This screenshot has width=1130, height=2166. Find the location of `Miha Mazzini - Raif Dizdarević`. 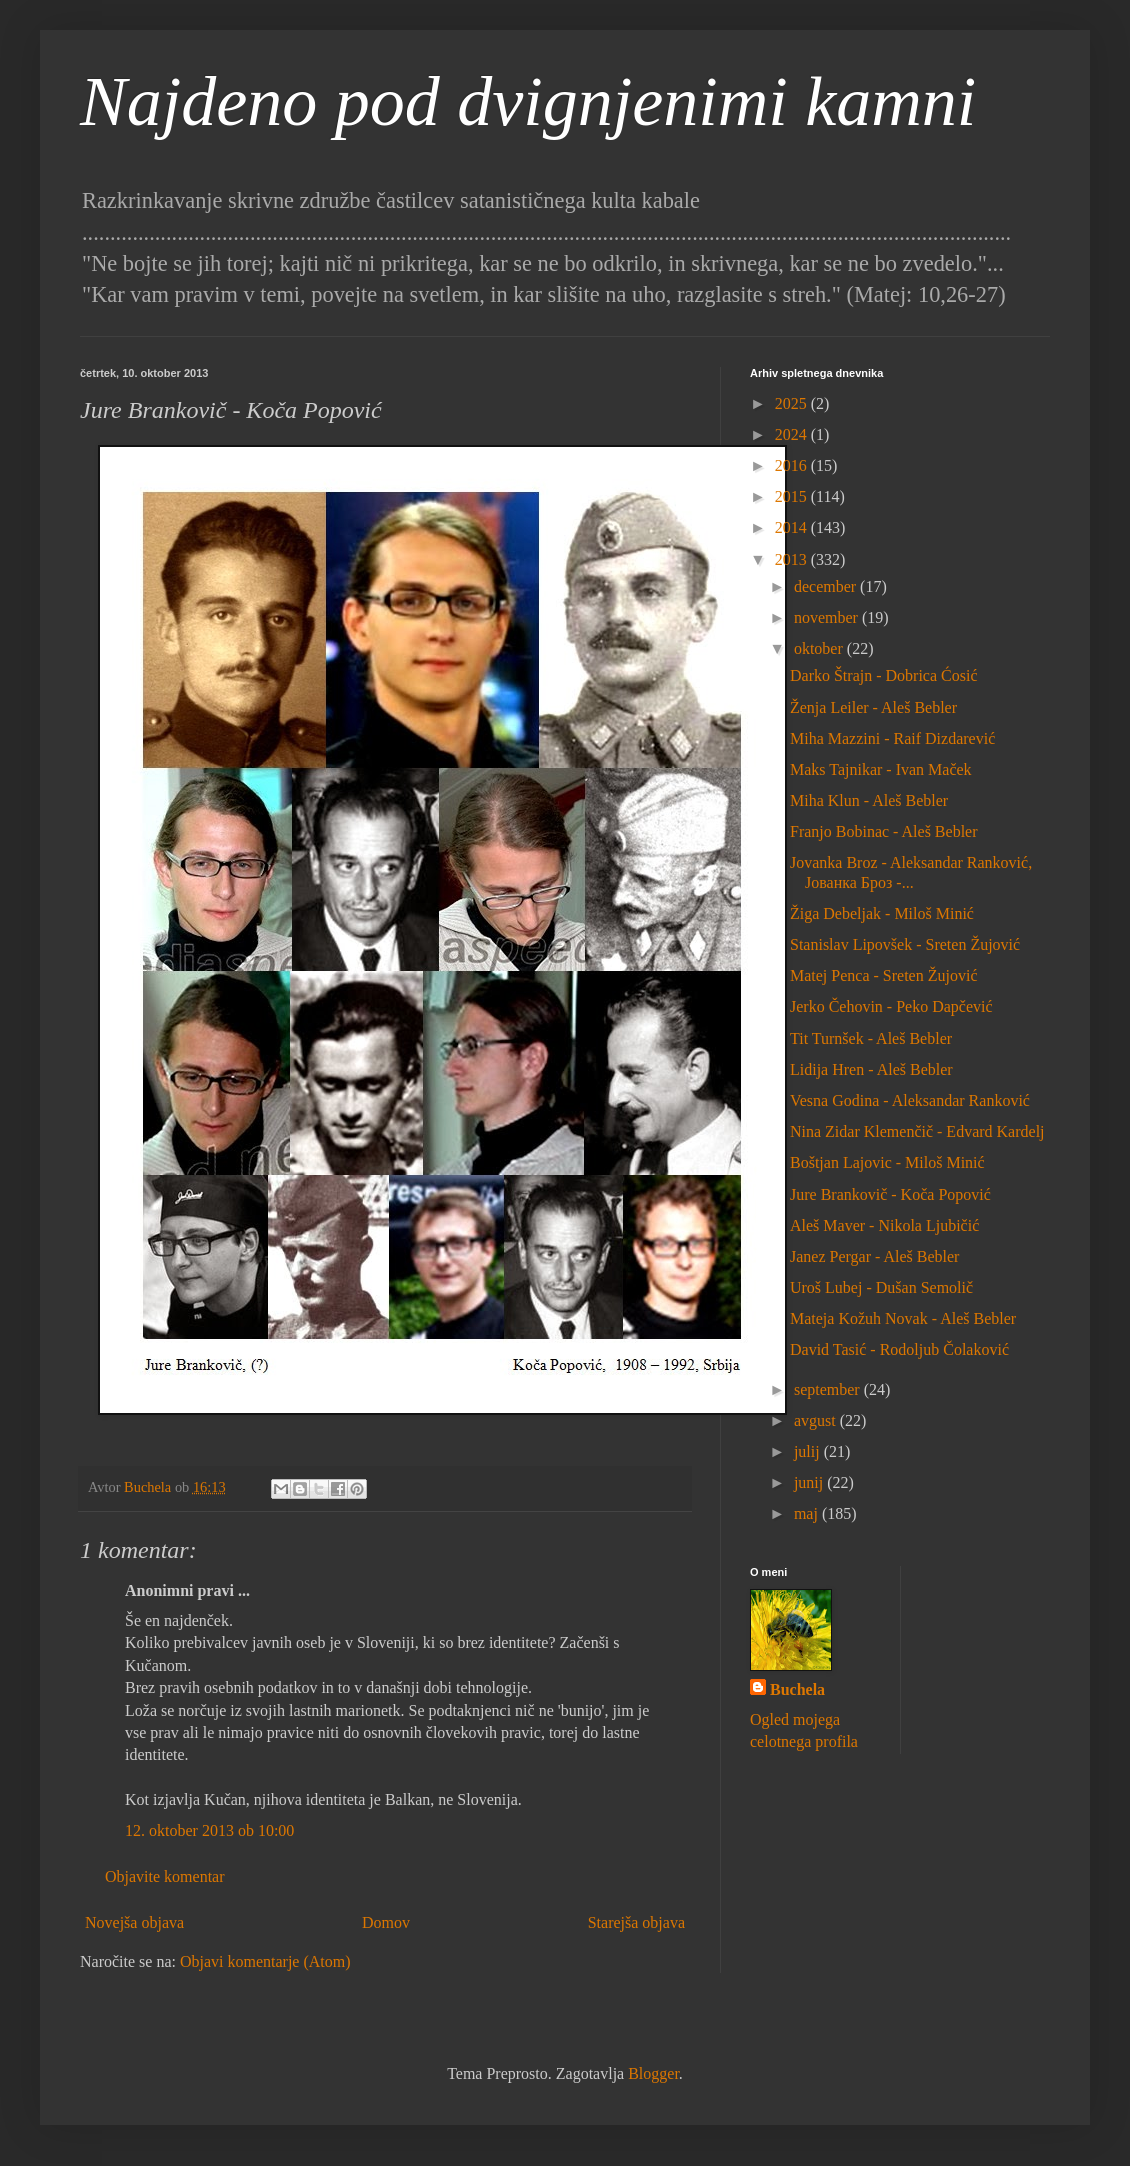

Miha Mazzini - Raif Dizdarević is located at coordinates (892, 738).